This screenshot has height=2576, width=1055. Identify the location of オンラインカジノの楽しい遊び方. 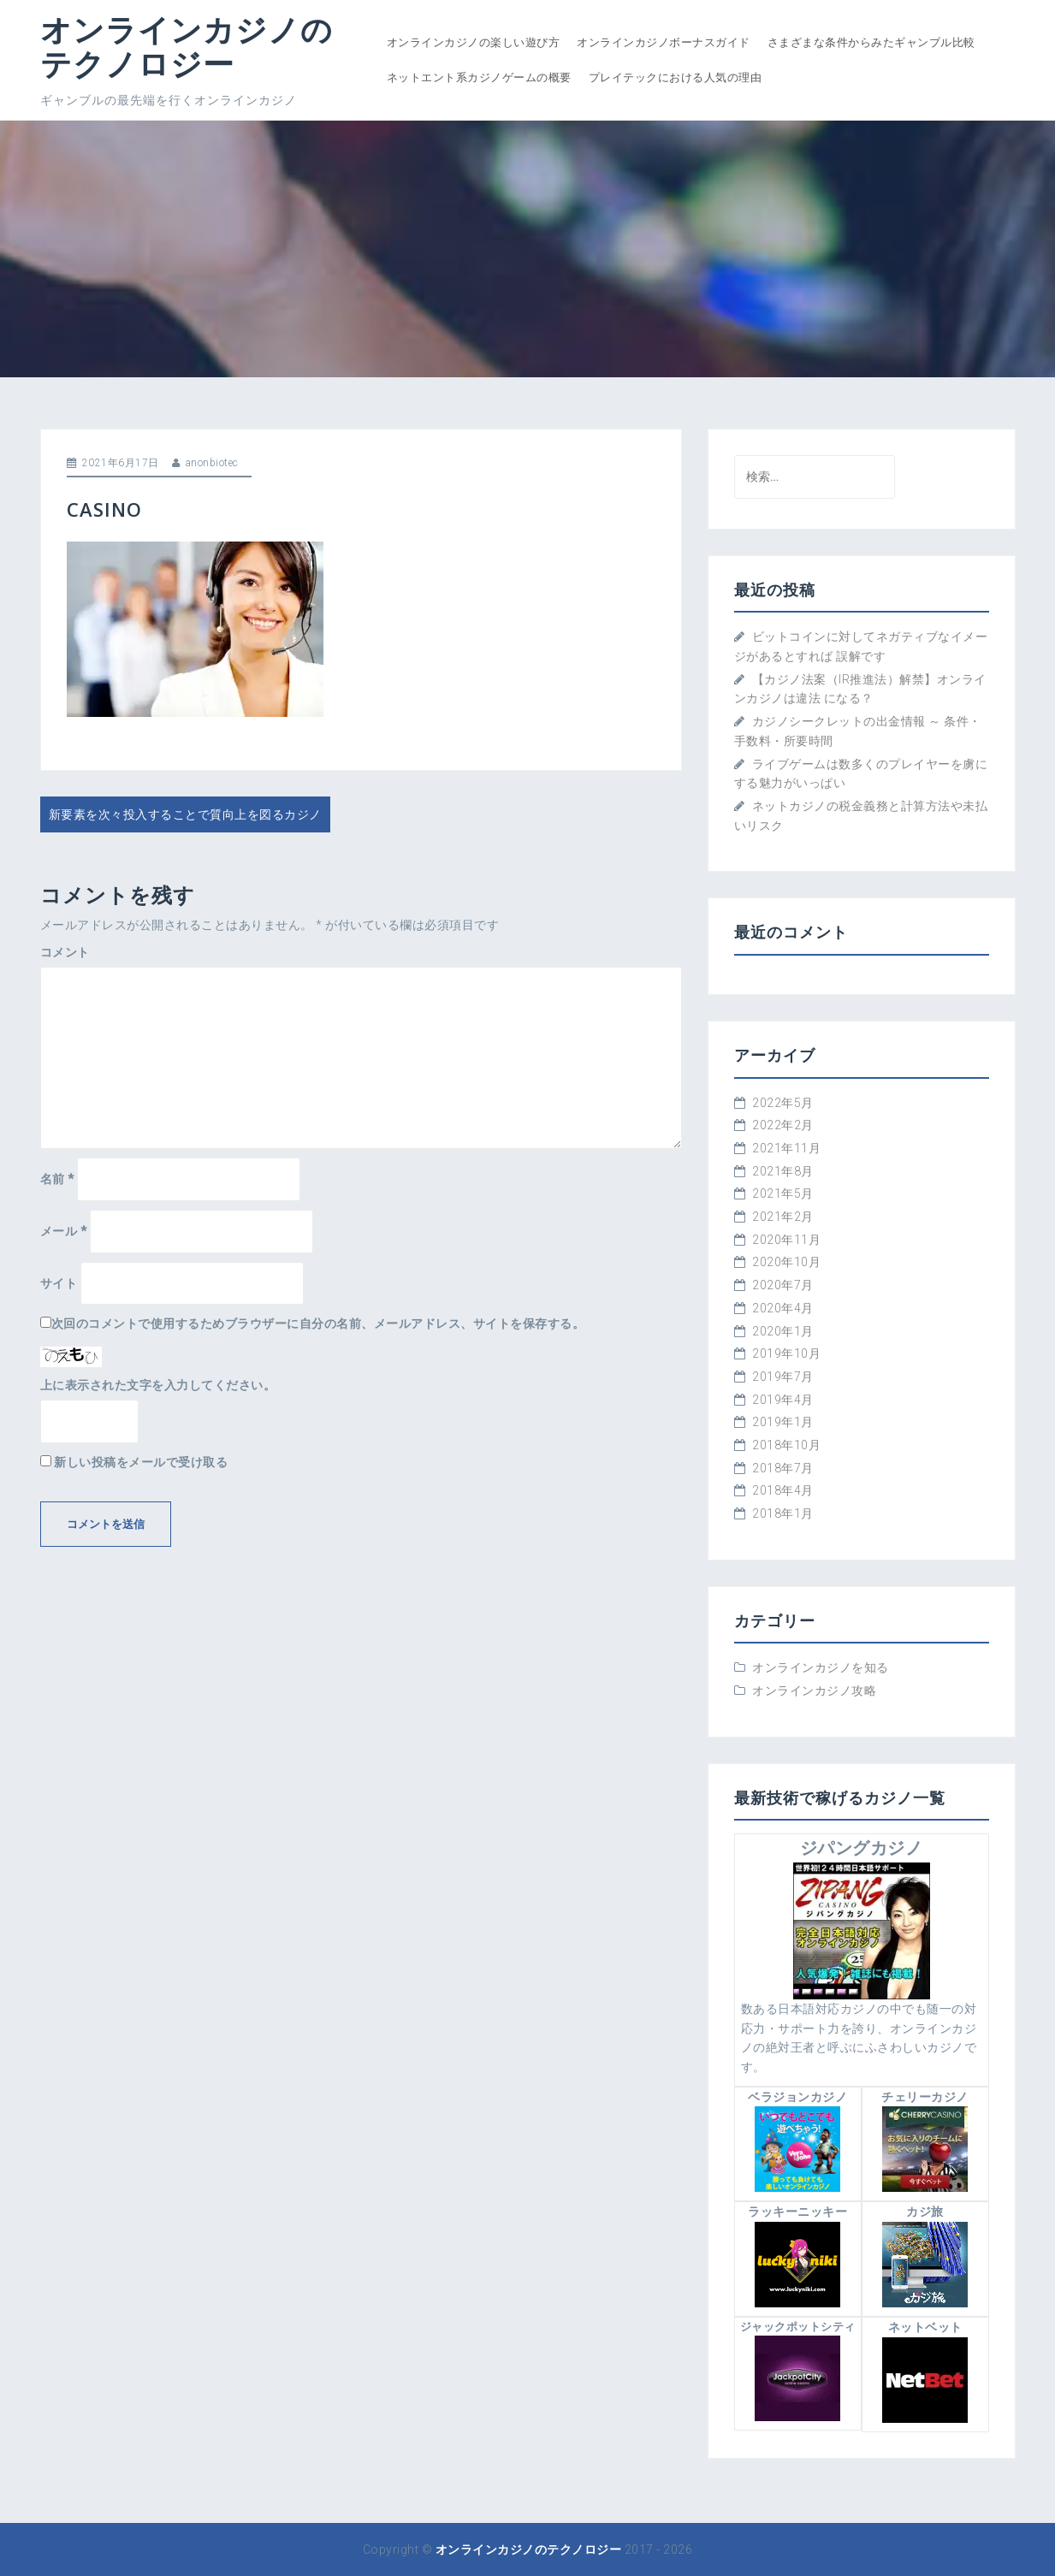
(473, 42).